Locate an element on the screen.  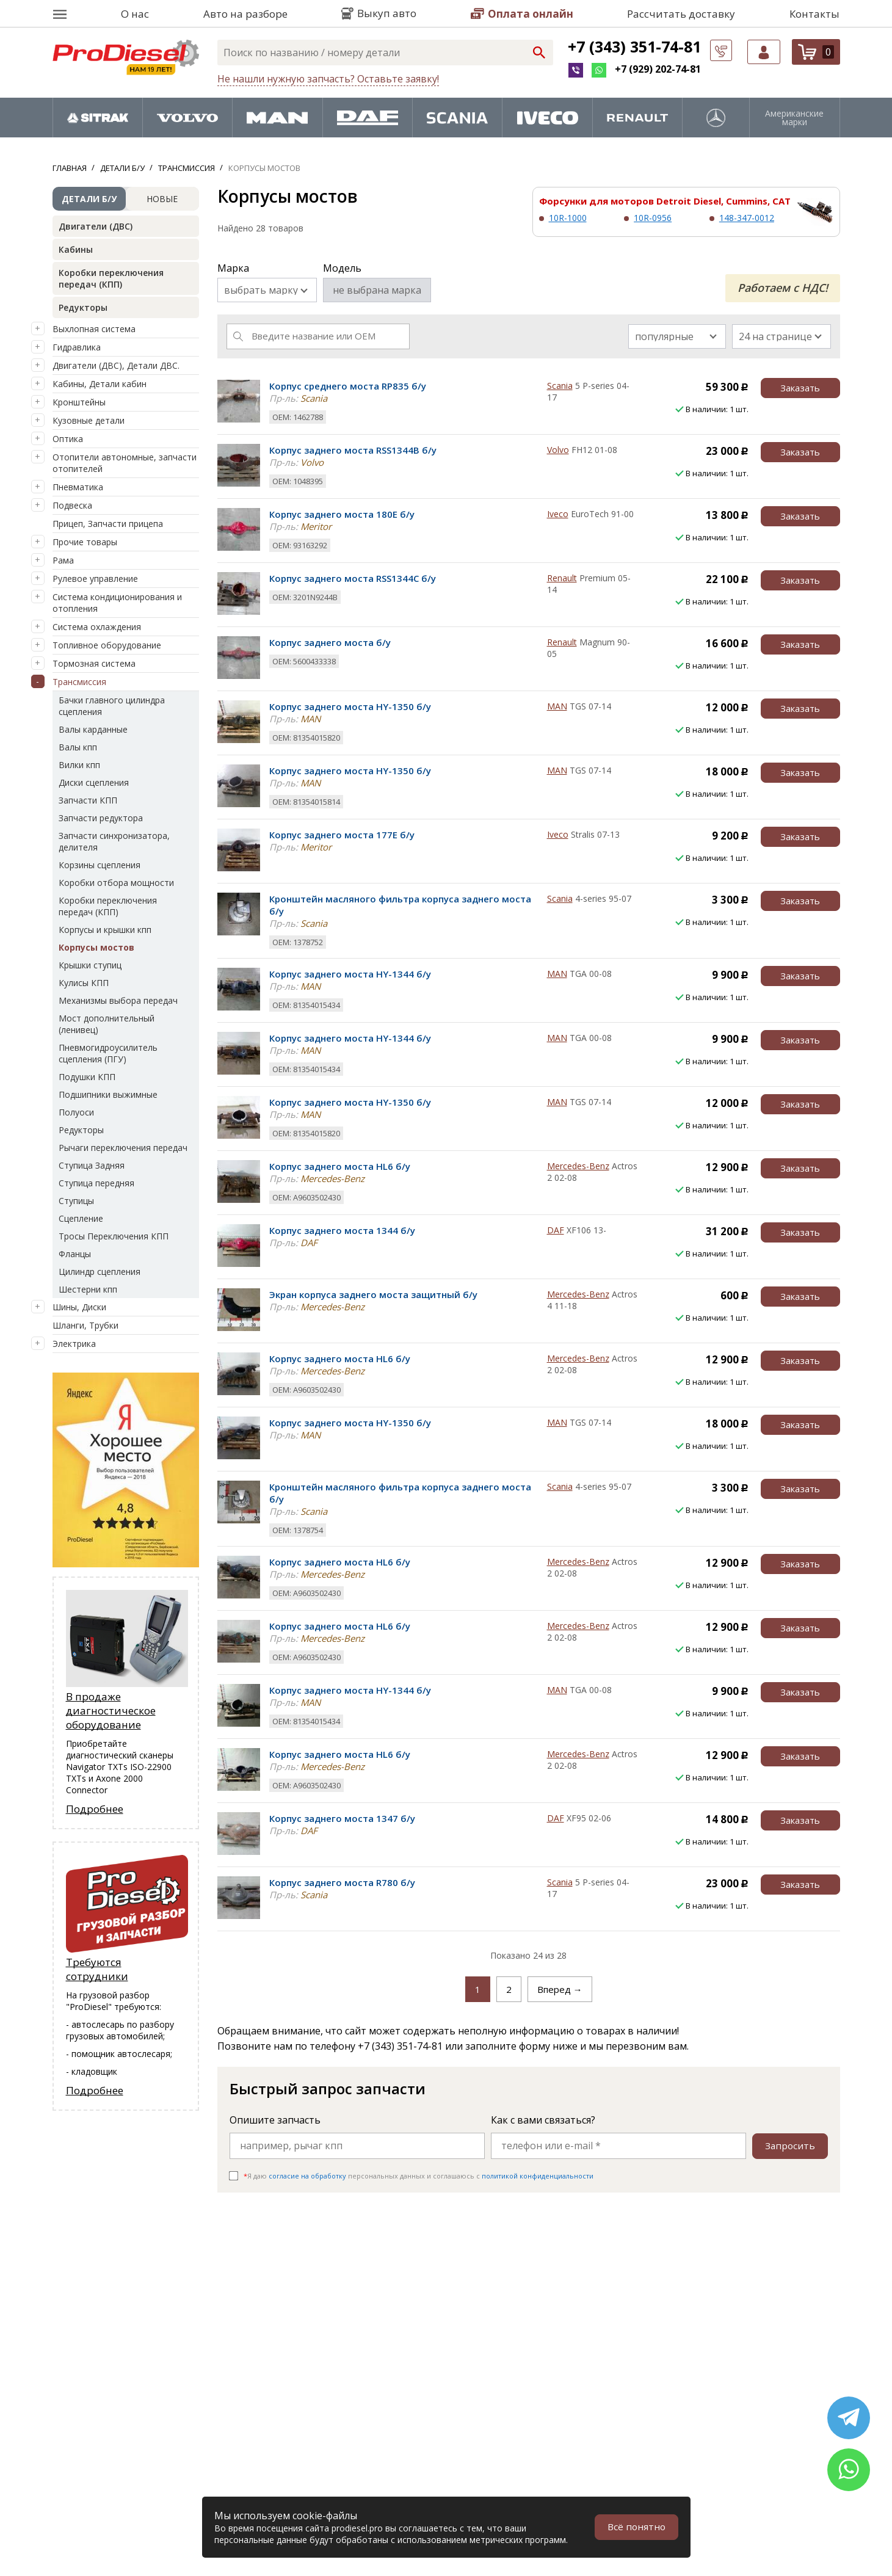
Корпус заднего моста 180E б/у is located at coordinates (342, 514).